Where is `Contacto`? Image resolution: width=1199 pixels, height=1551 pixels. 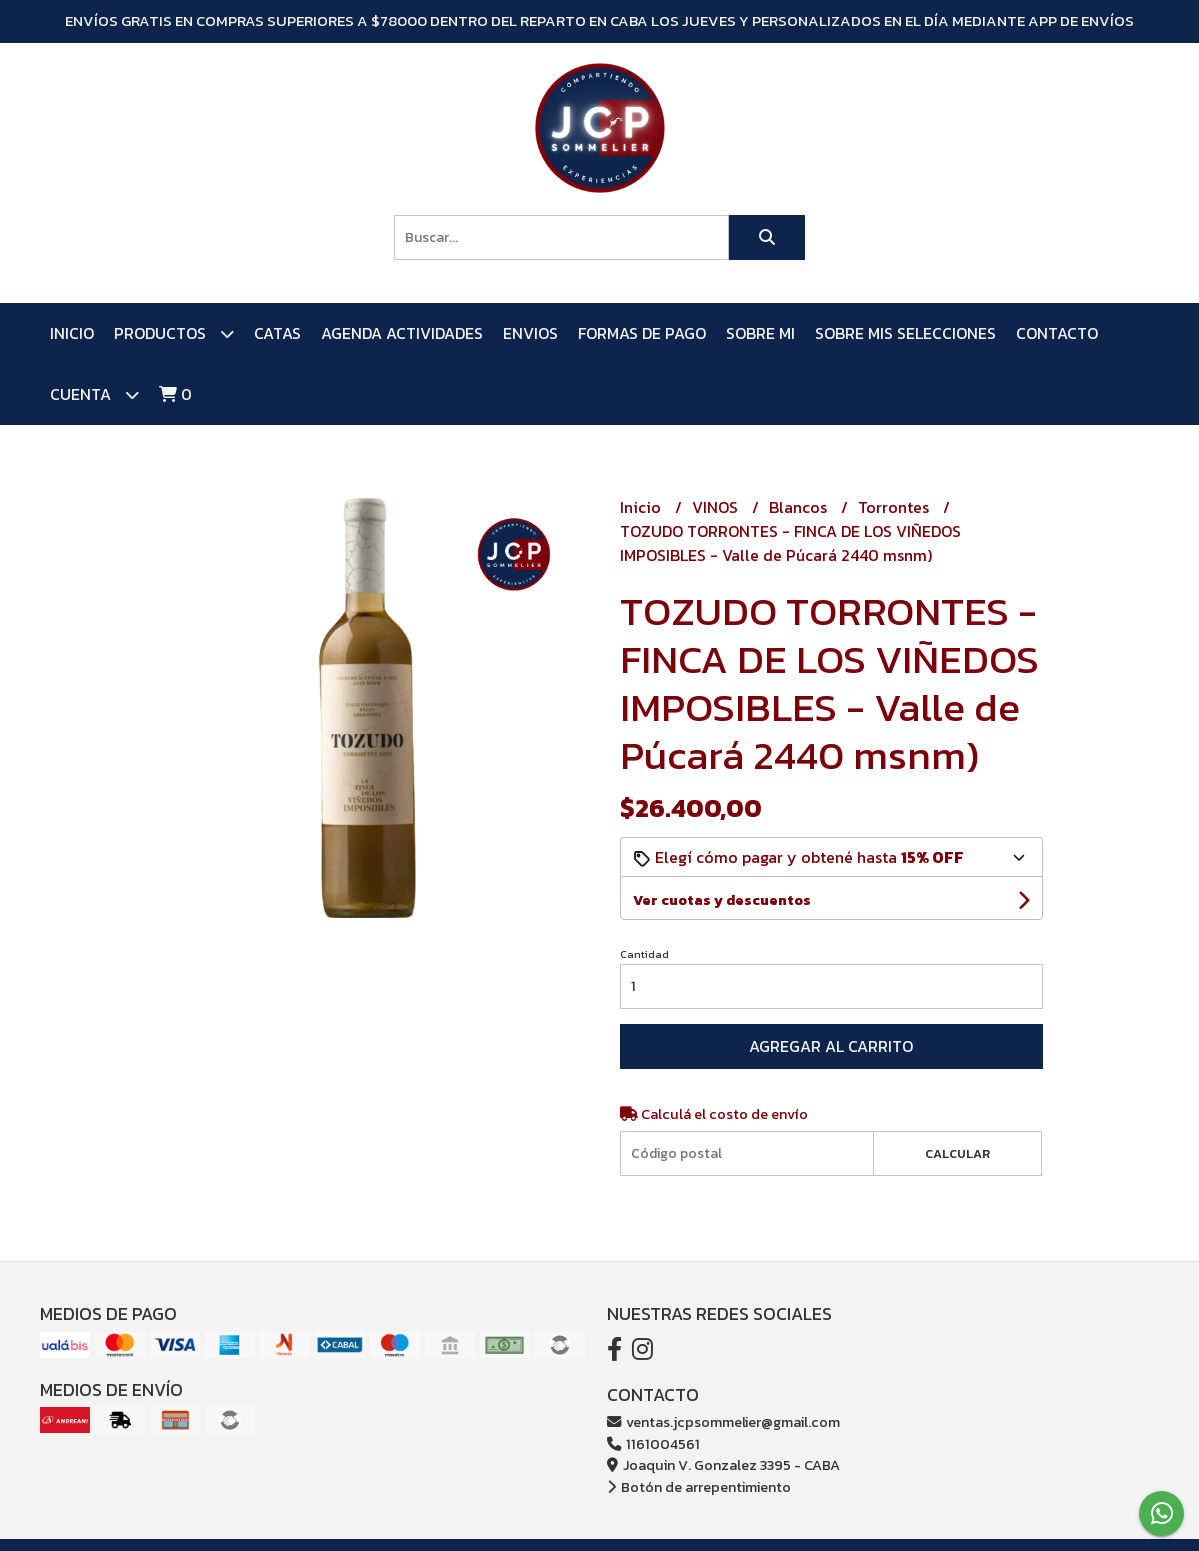
Contacto is located at coordinates (1057, 333).